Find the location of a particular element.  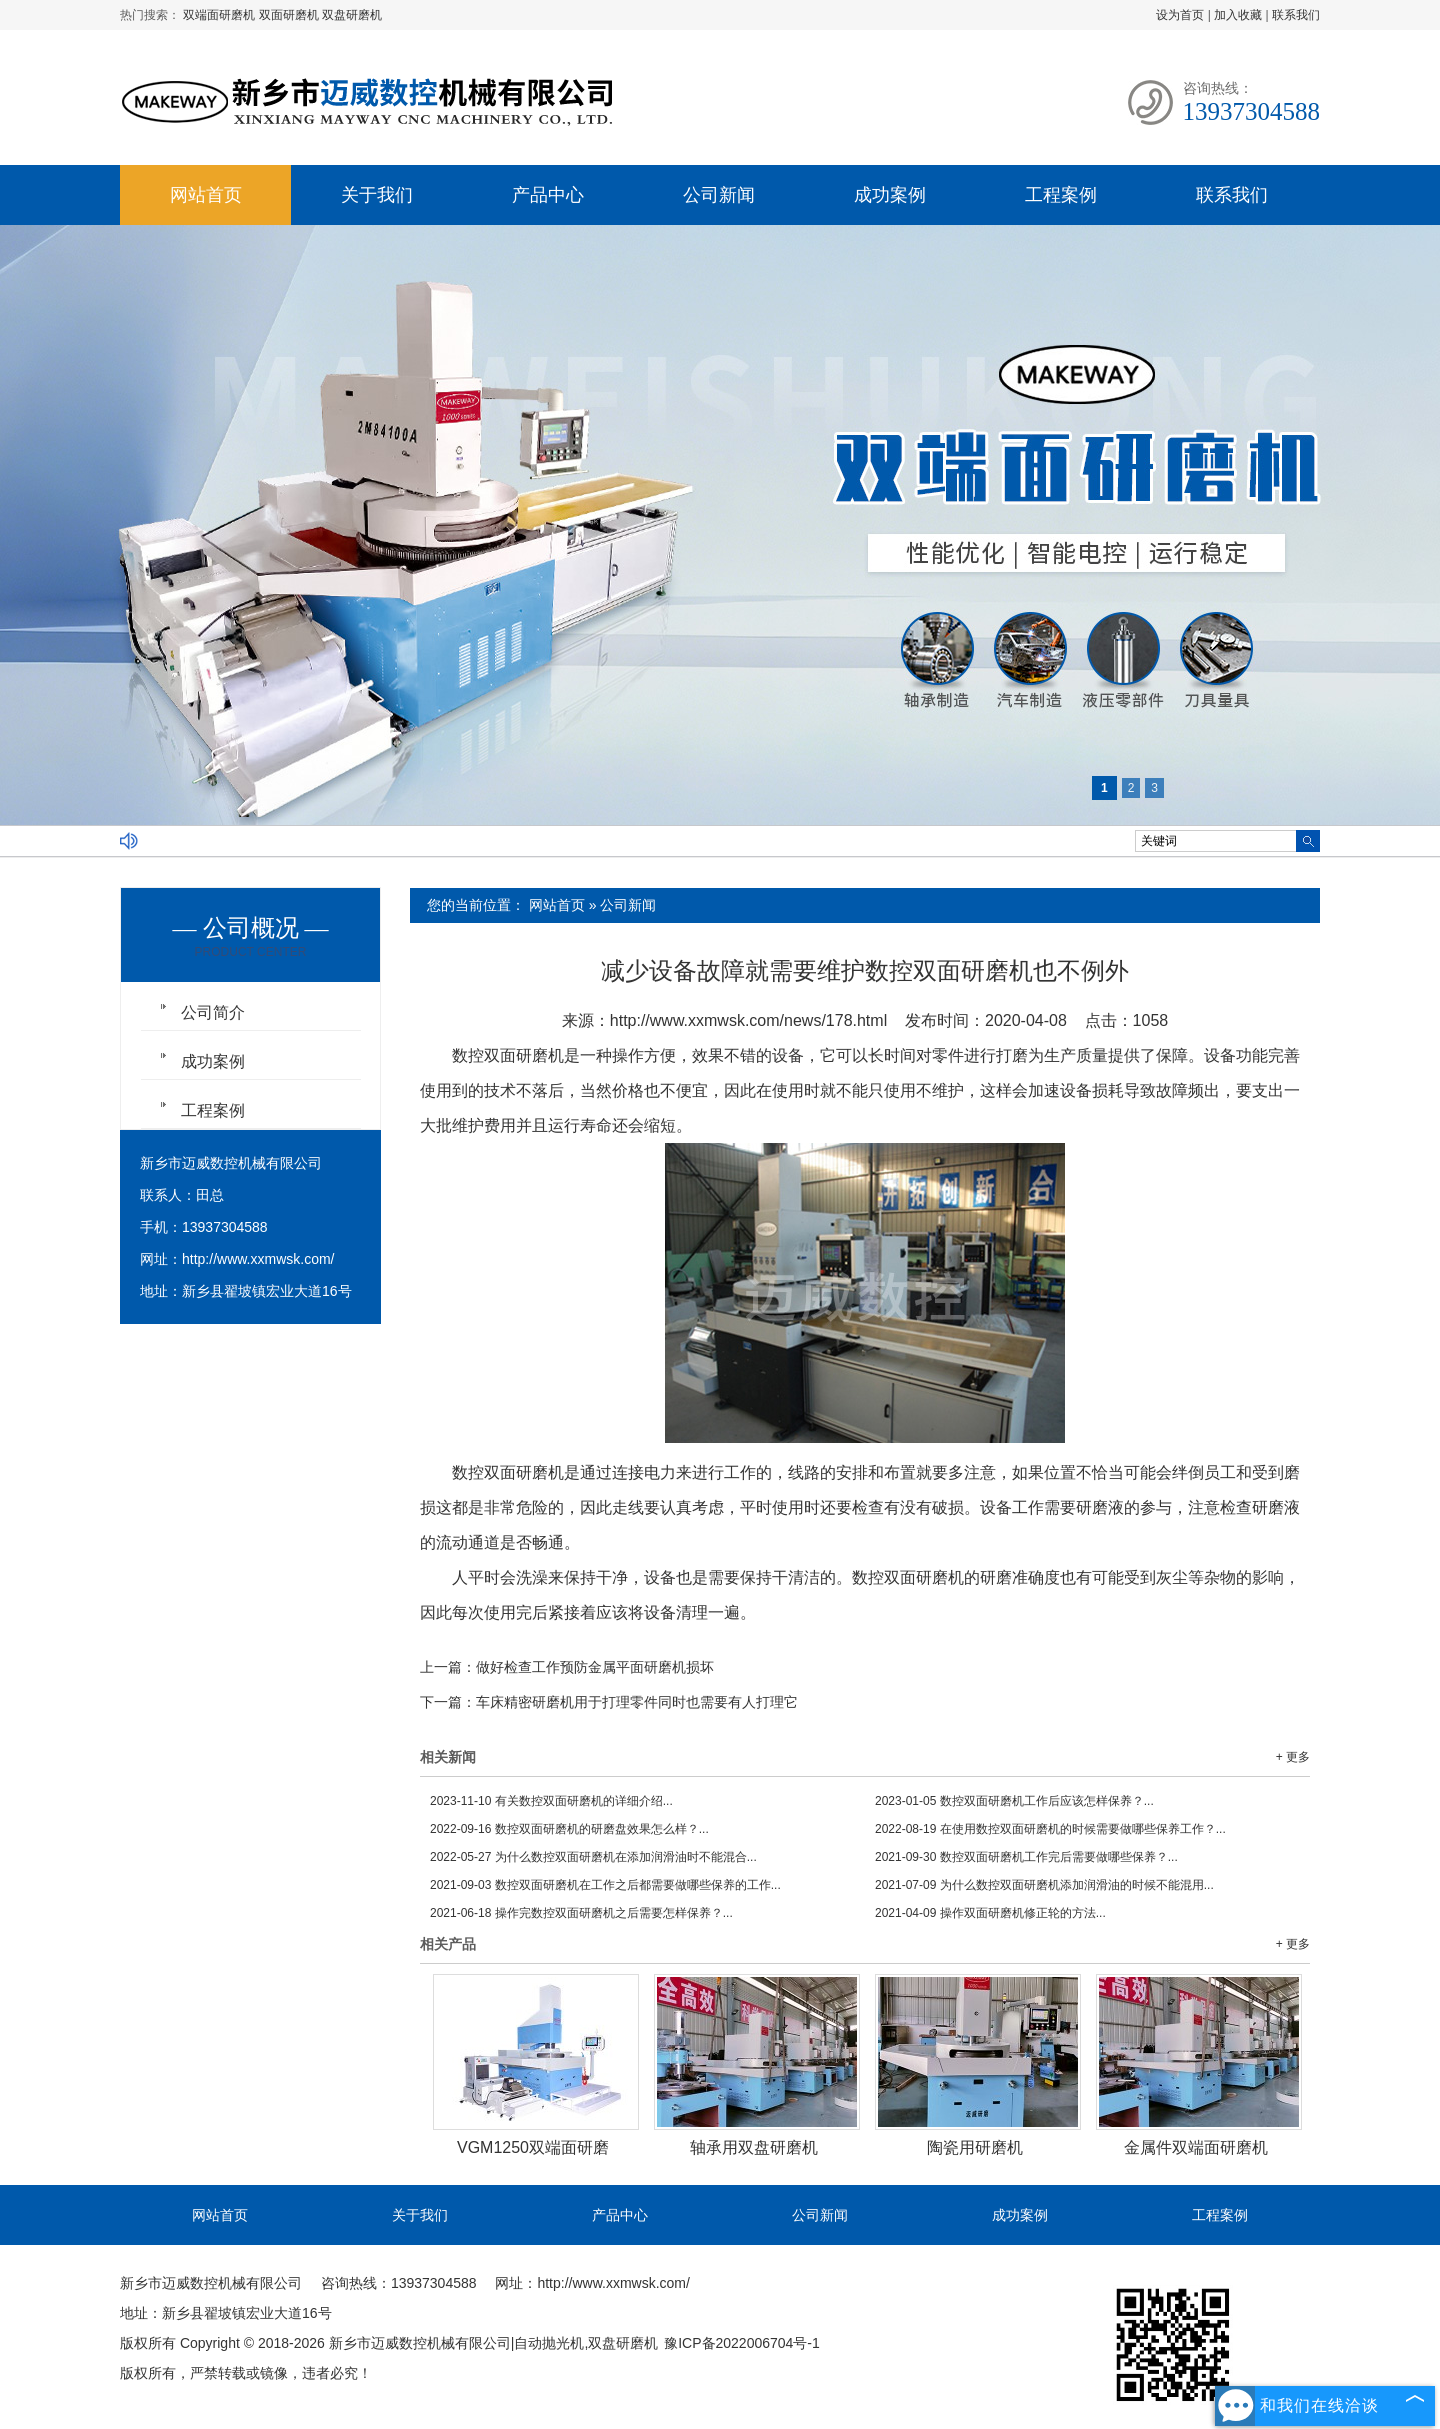

金属件双端面研磨机 is located at coordinates (1196, 2147).